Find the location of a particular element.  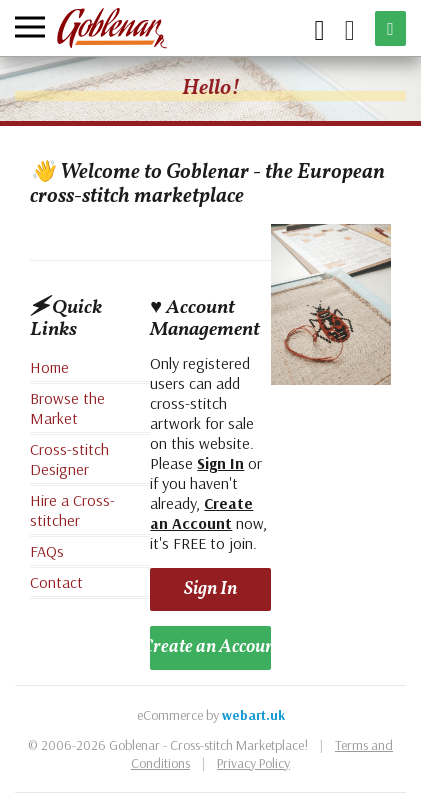

Create an Account is located at coordinates (210, 647).